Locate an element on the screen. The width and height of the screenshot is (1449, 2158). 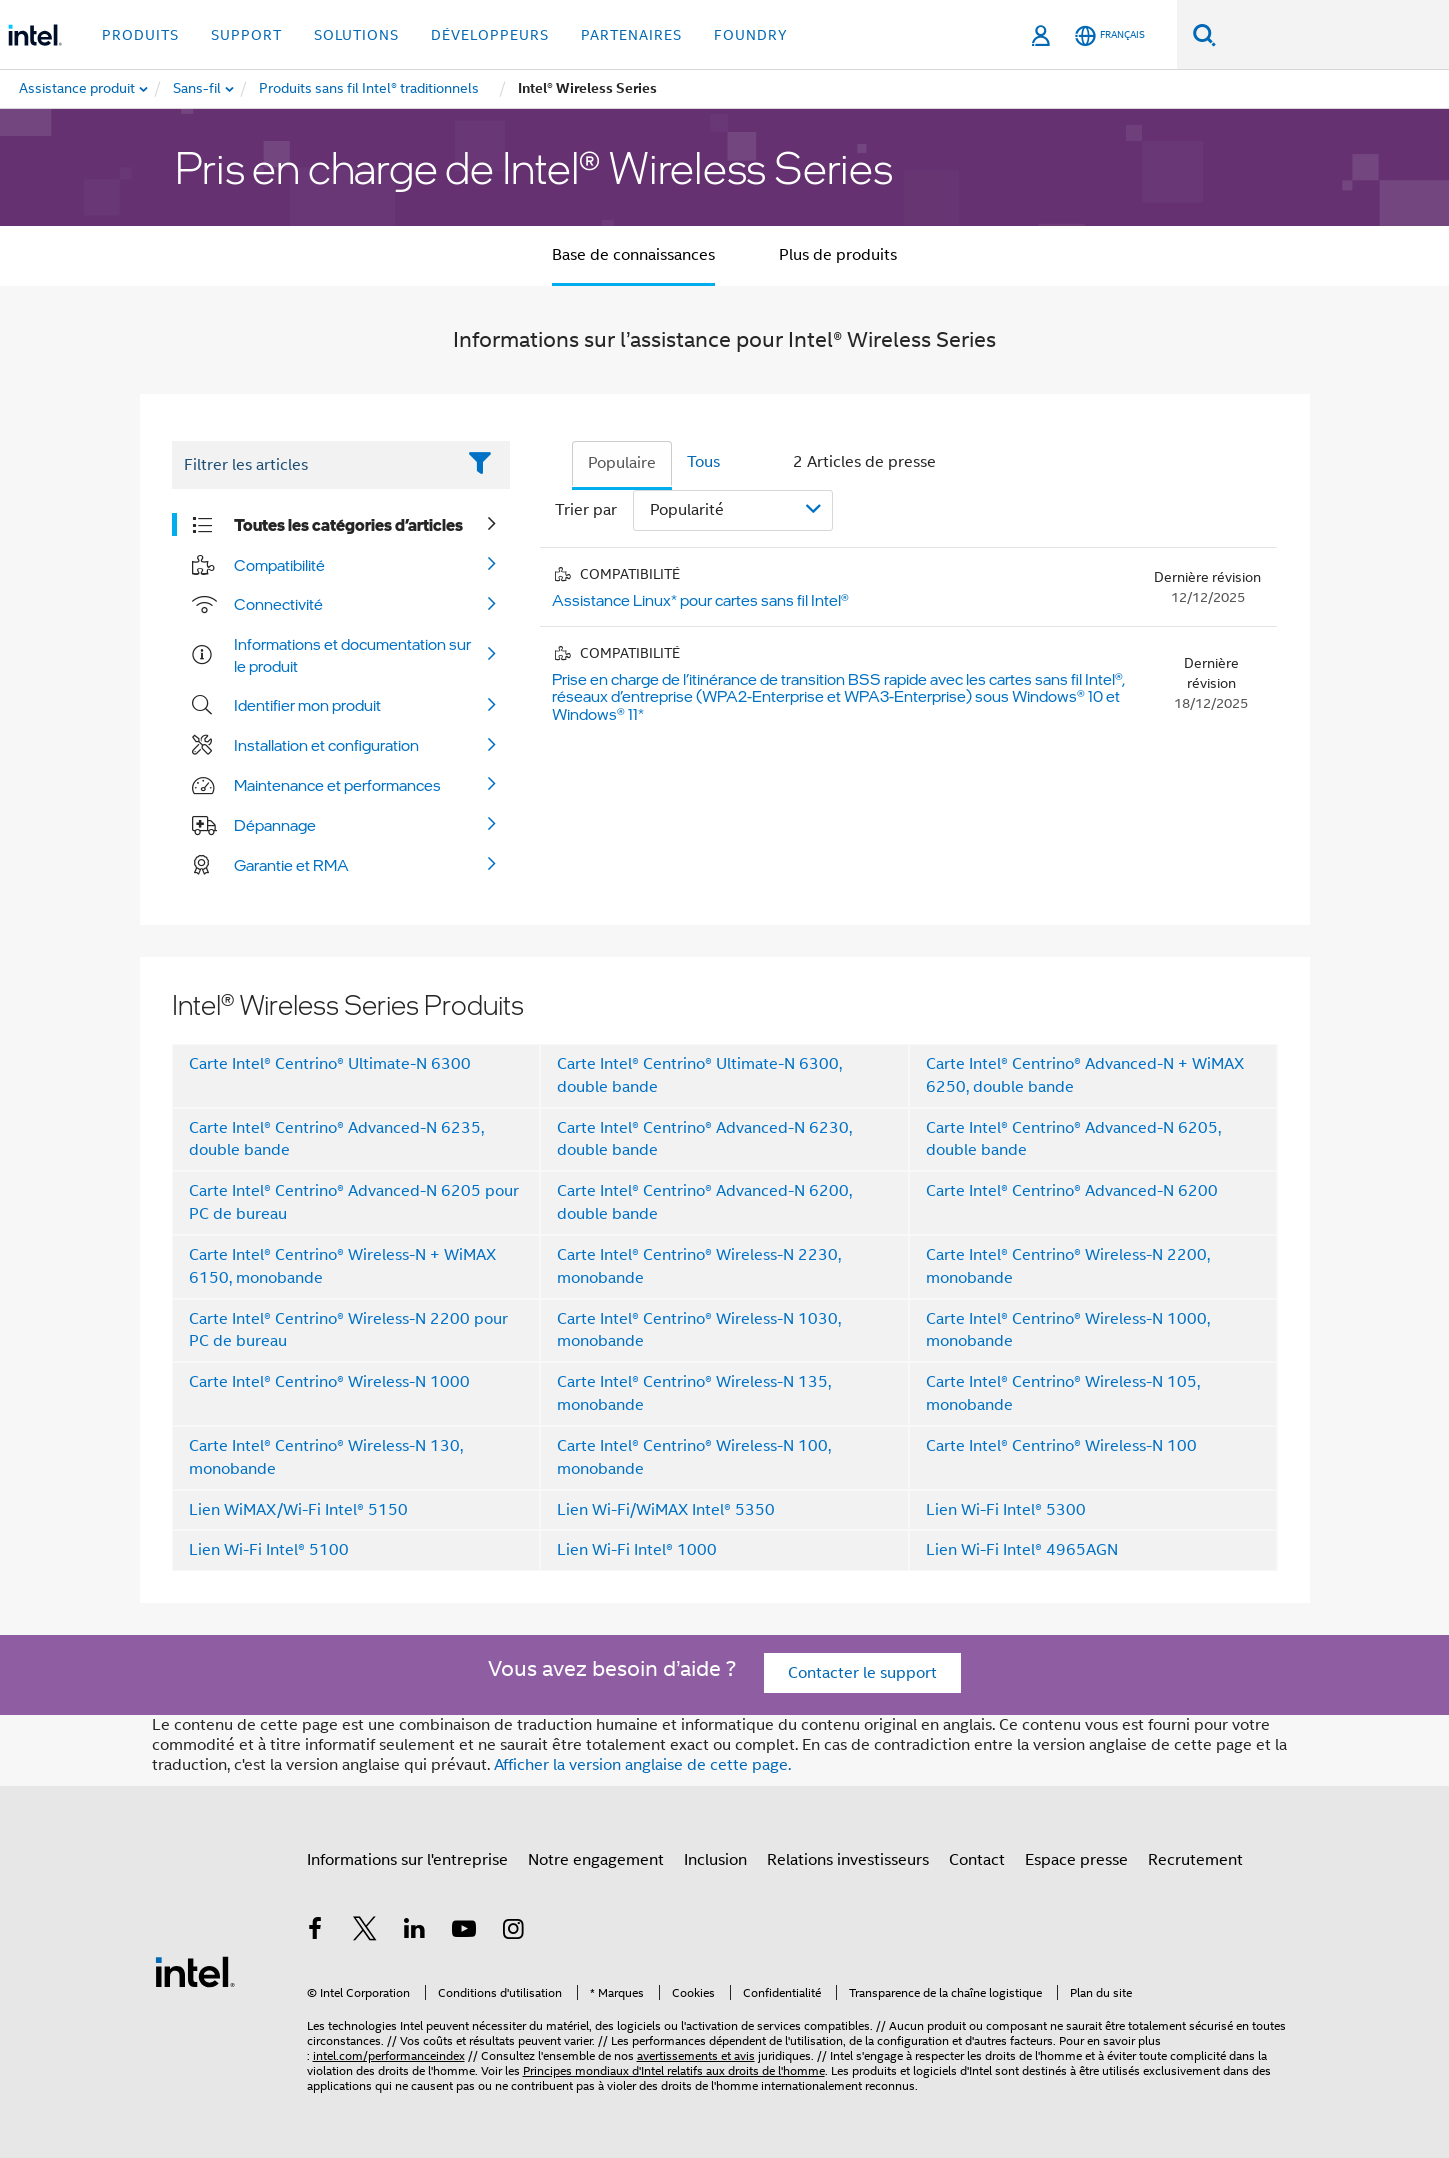
Lien Wi-Fi Intel® 1000 is located at coordinates (637, 1550).